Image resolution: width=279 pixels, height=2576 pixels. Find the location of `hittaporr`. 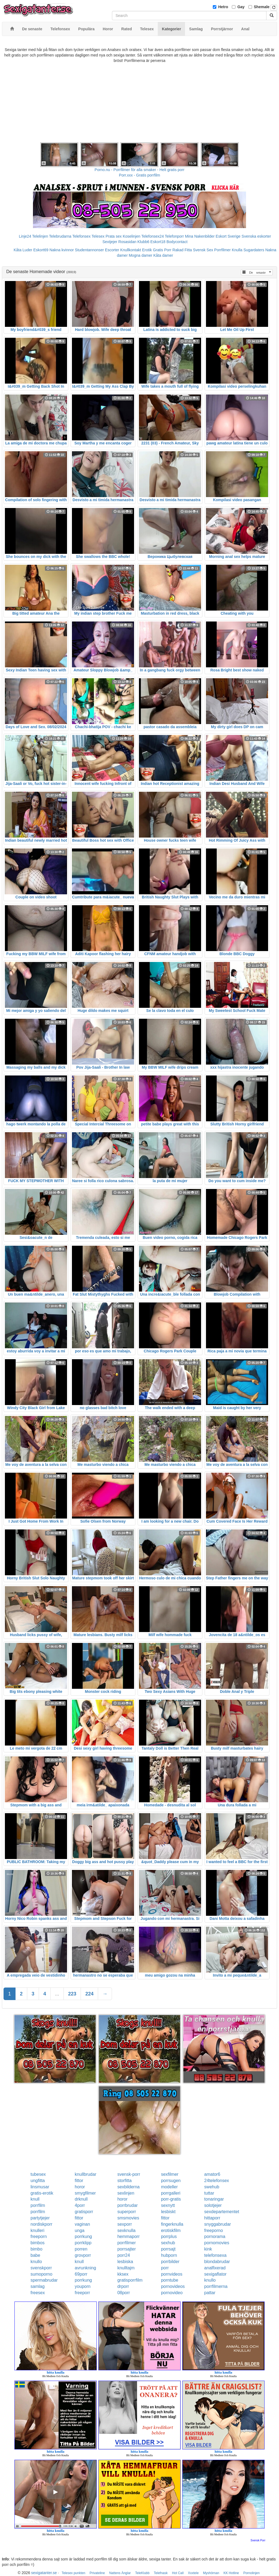

hittaporr is located at coordinates (212, 2218).